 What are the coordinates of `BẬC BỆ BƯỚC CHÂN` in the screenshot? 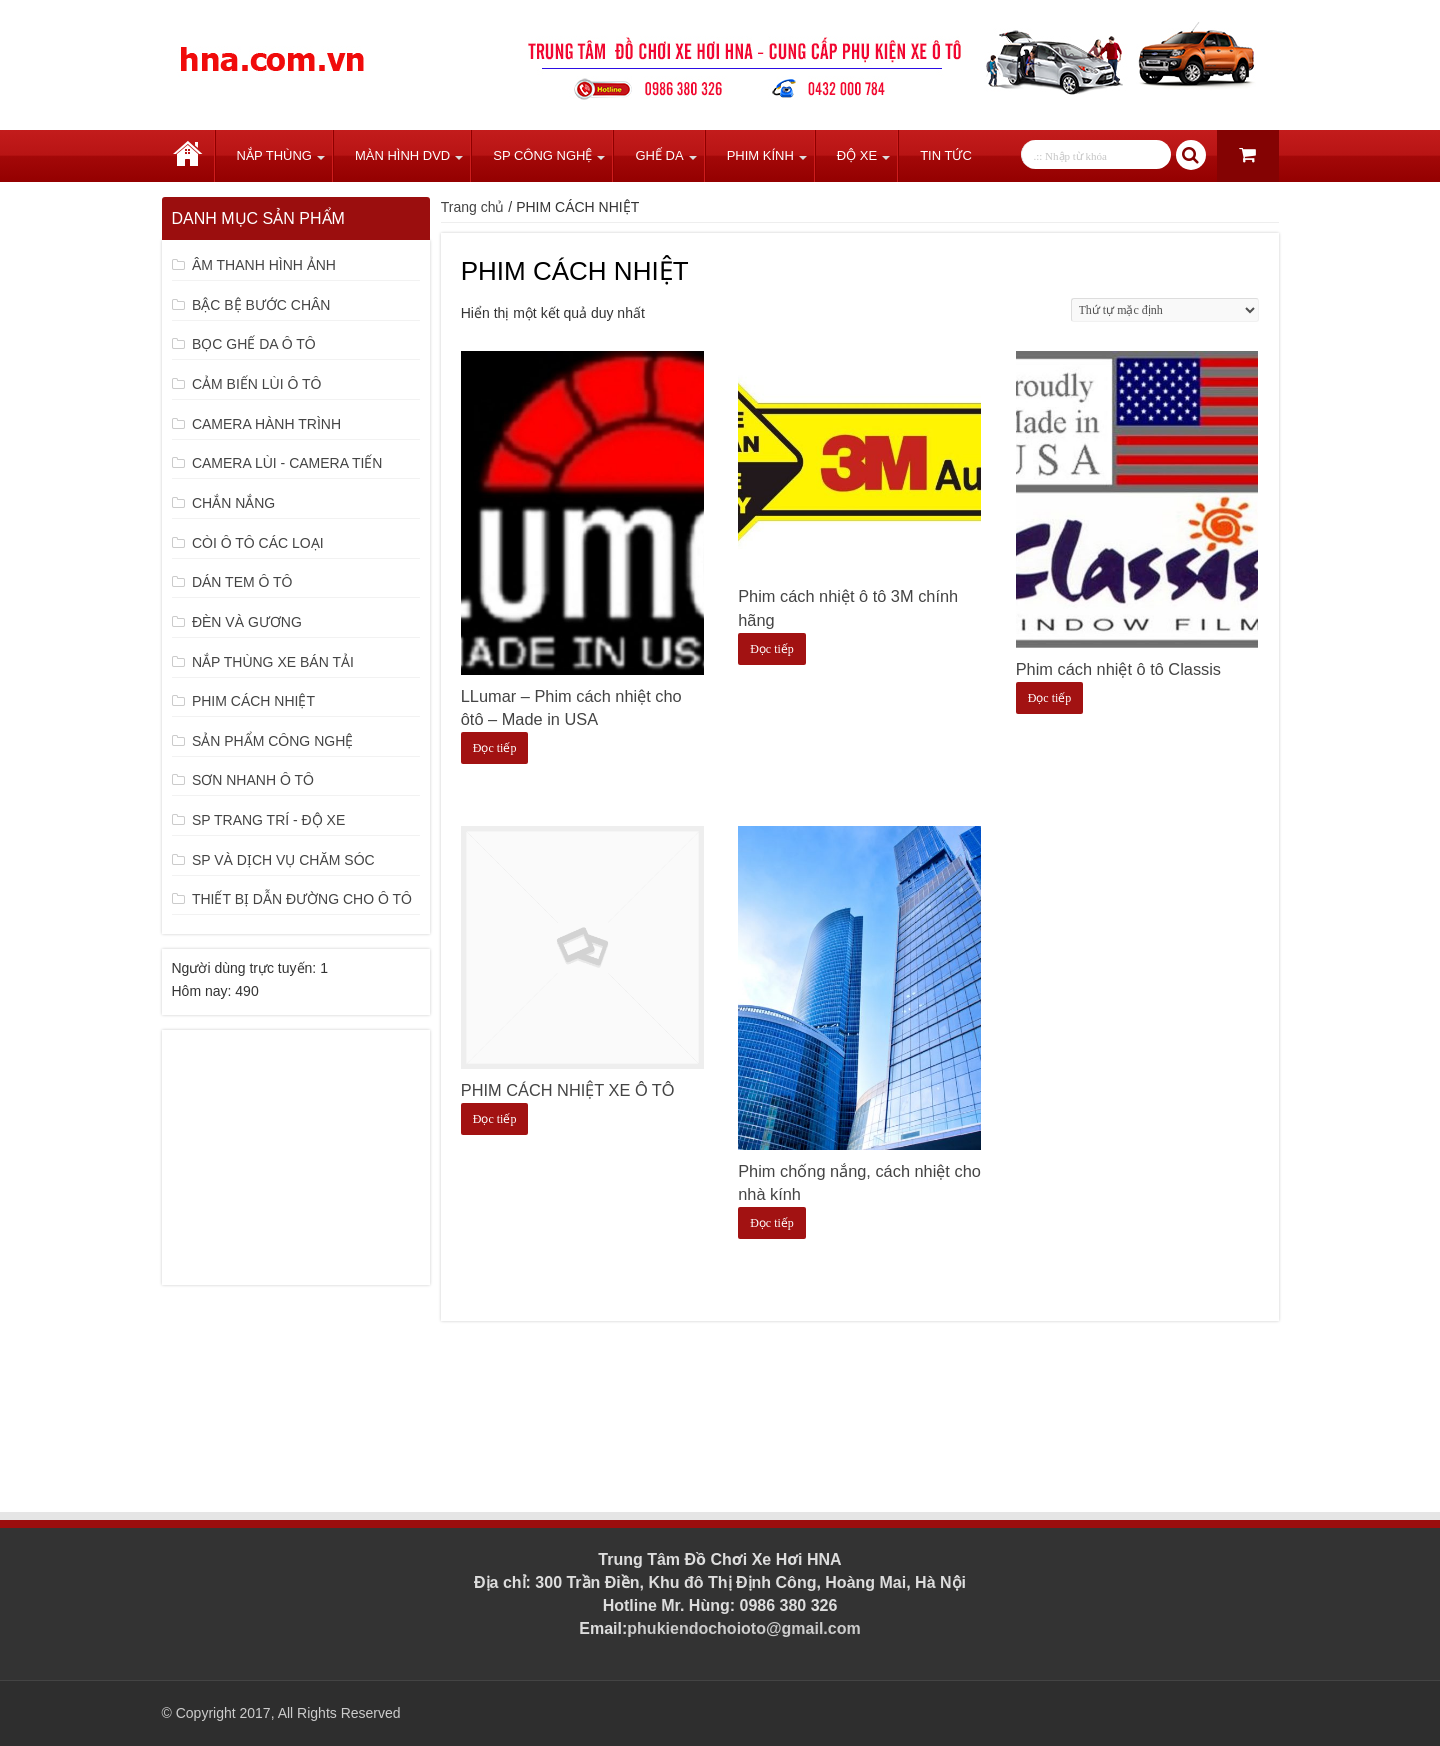 It's located at (261, 305).